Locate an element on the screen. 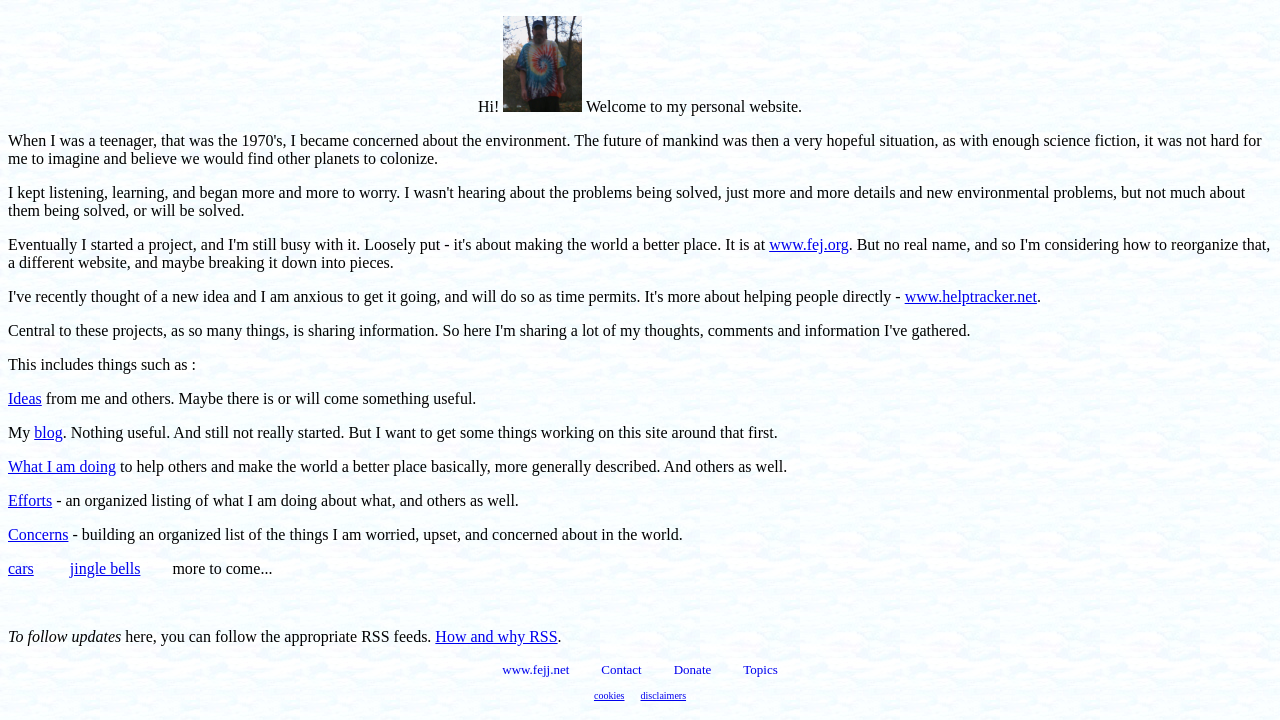 This screenshot has width=1280, height=720. jingle bells is located at coordinates (105, 568).